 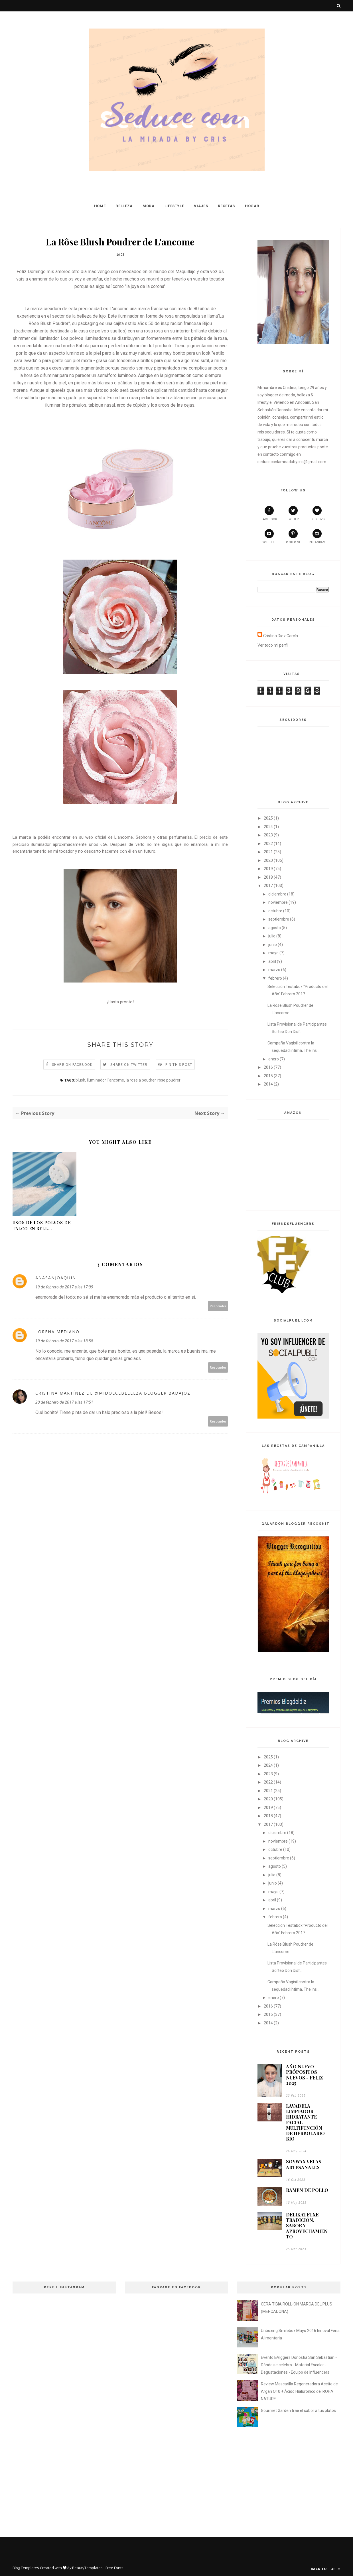 What do you see at coordinates (174, 206) in the screenshot?
I see `Lifestyle` at bounding box center [174, 206].